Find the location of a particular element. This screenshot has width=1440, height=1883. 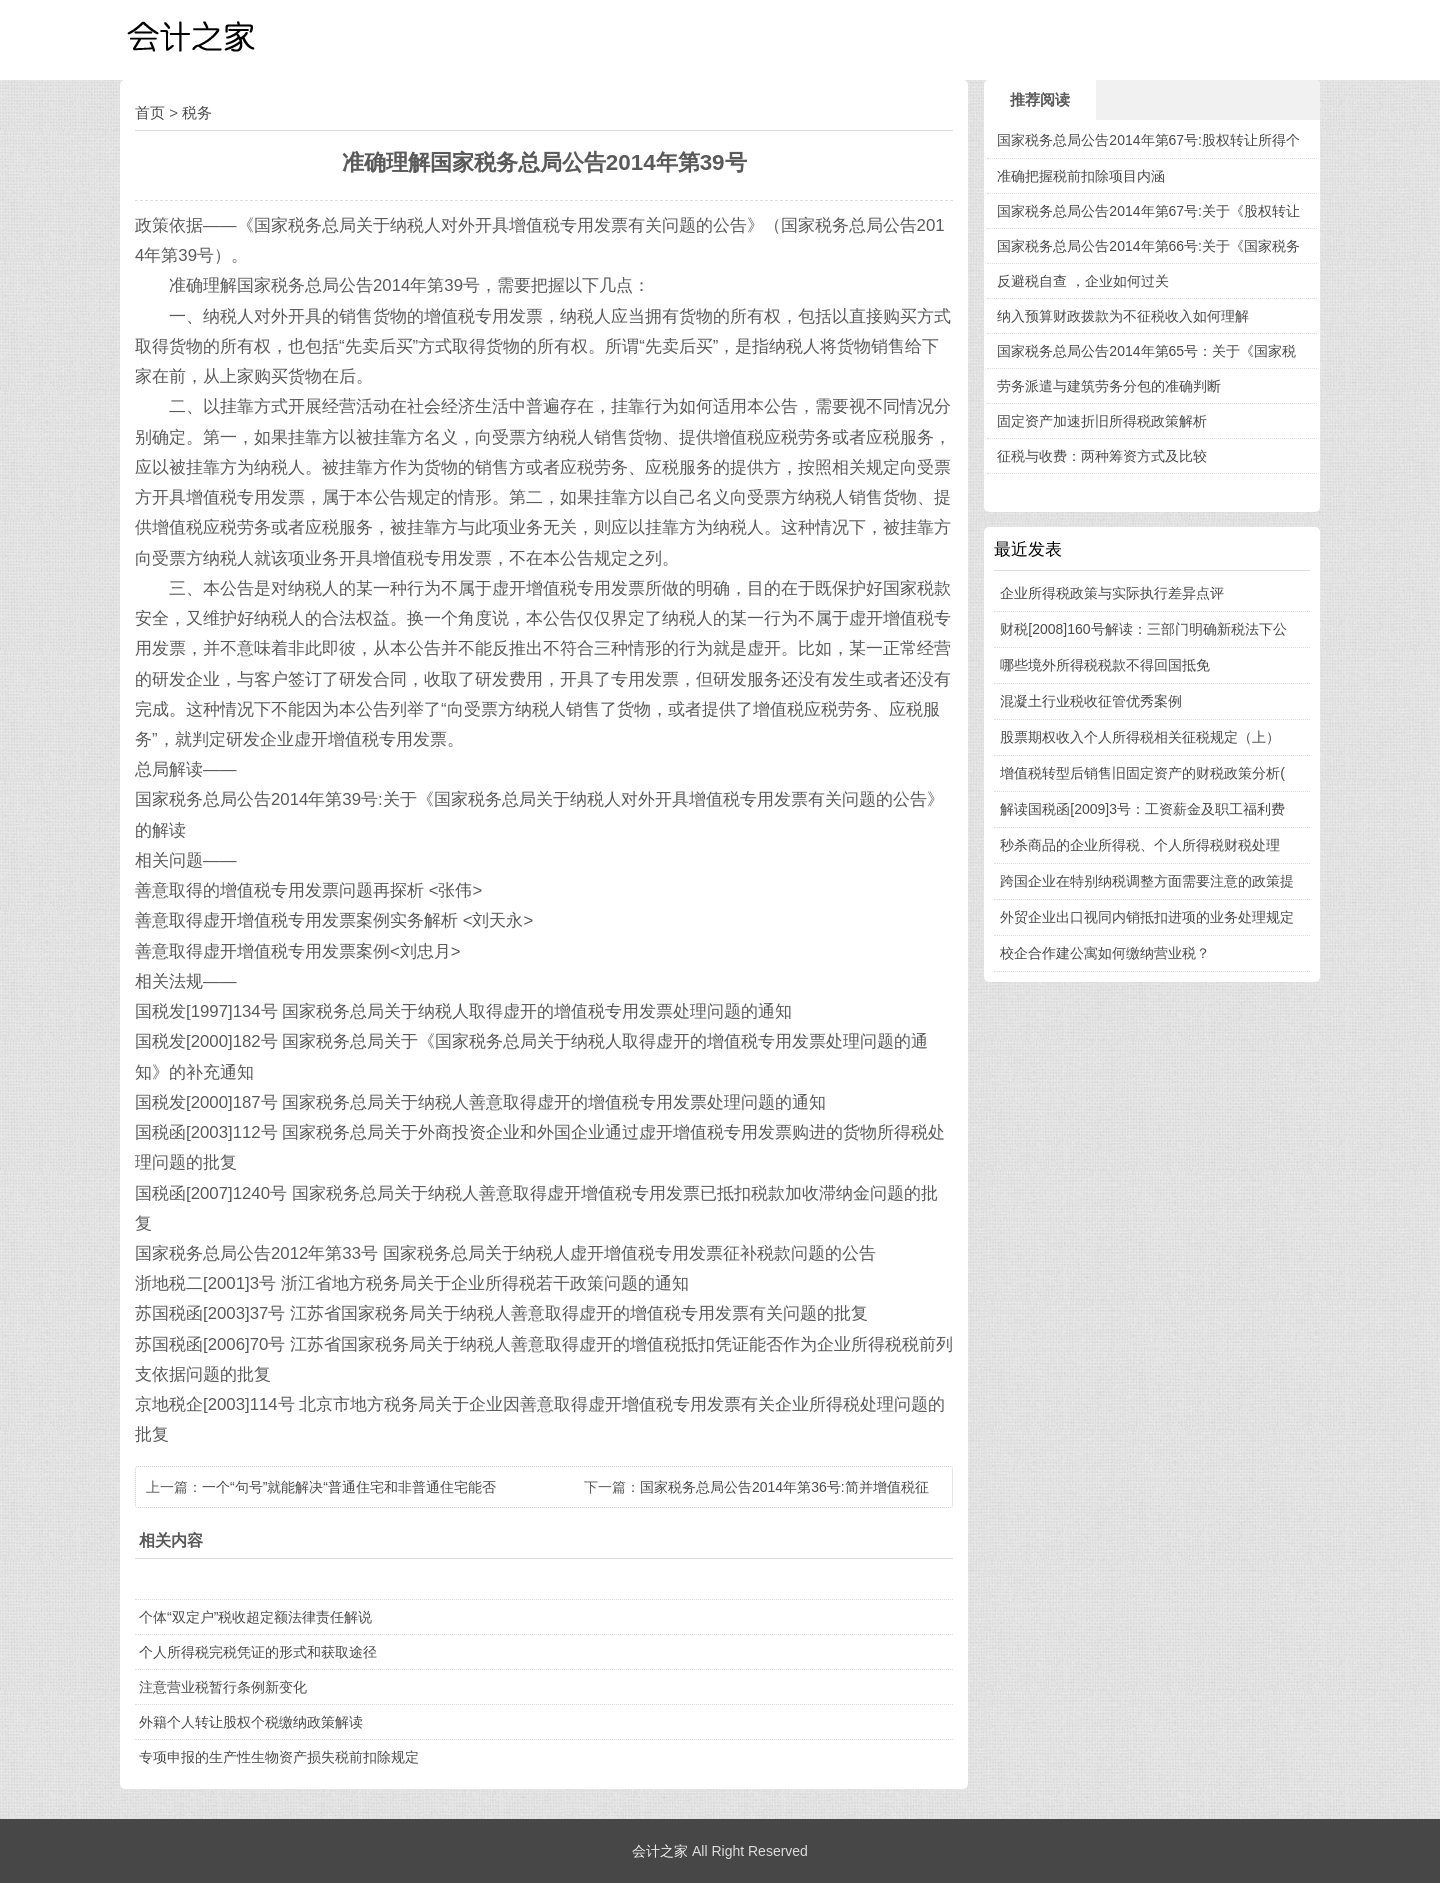

反避税自查 ，企业如何过关 is located at coordinates (1083, 281).